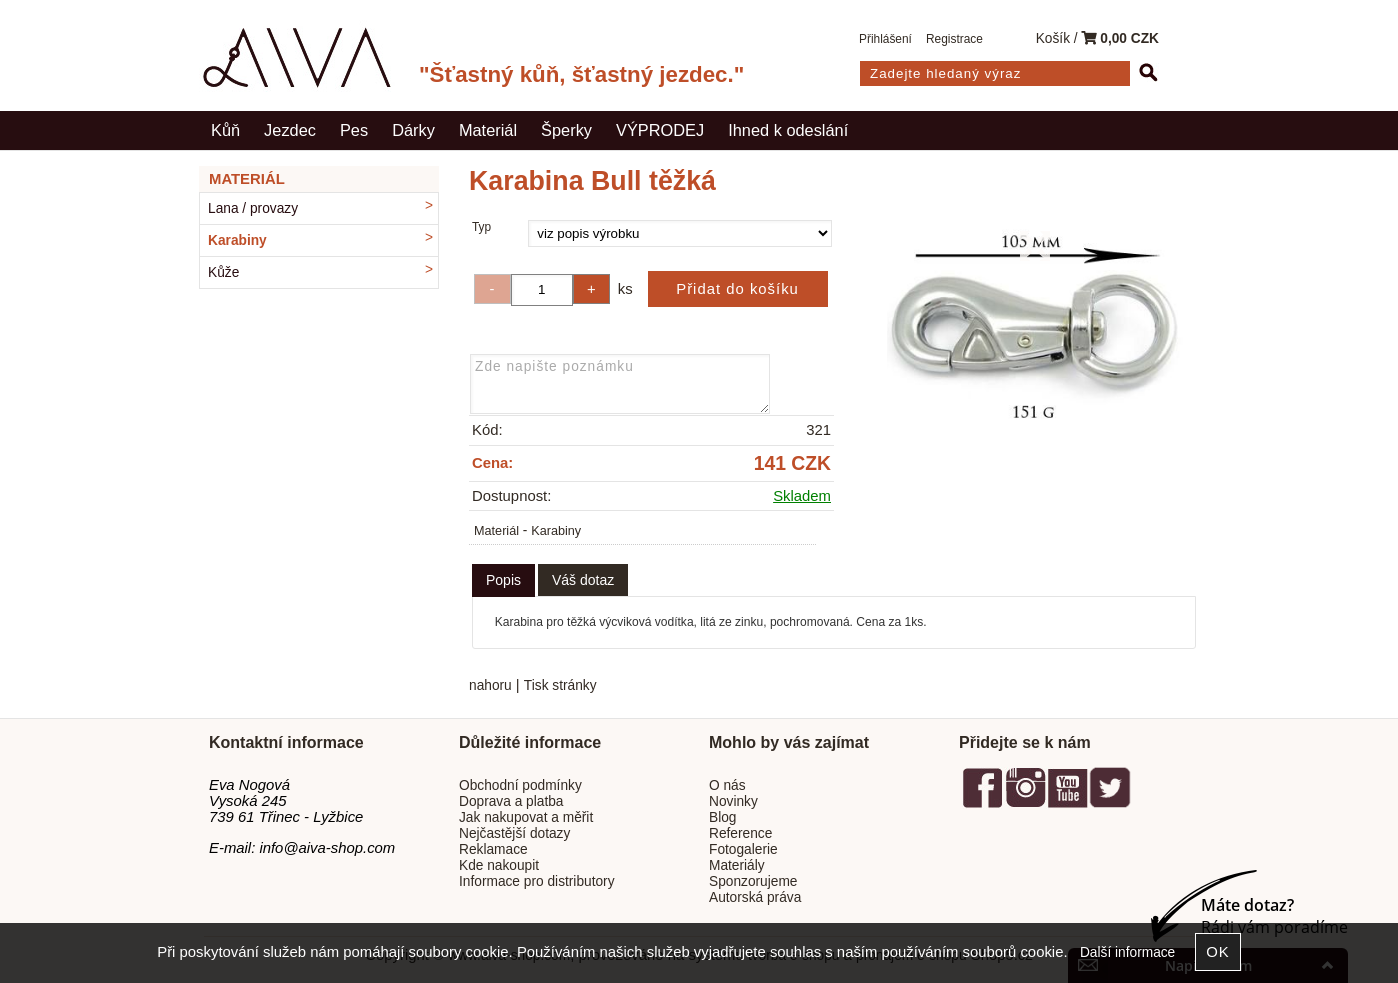  Describe the element at coordinates (499, 865) in the screenshot. I see `Kde nakoupit` at that location.